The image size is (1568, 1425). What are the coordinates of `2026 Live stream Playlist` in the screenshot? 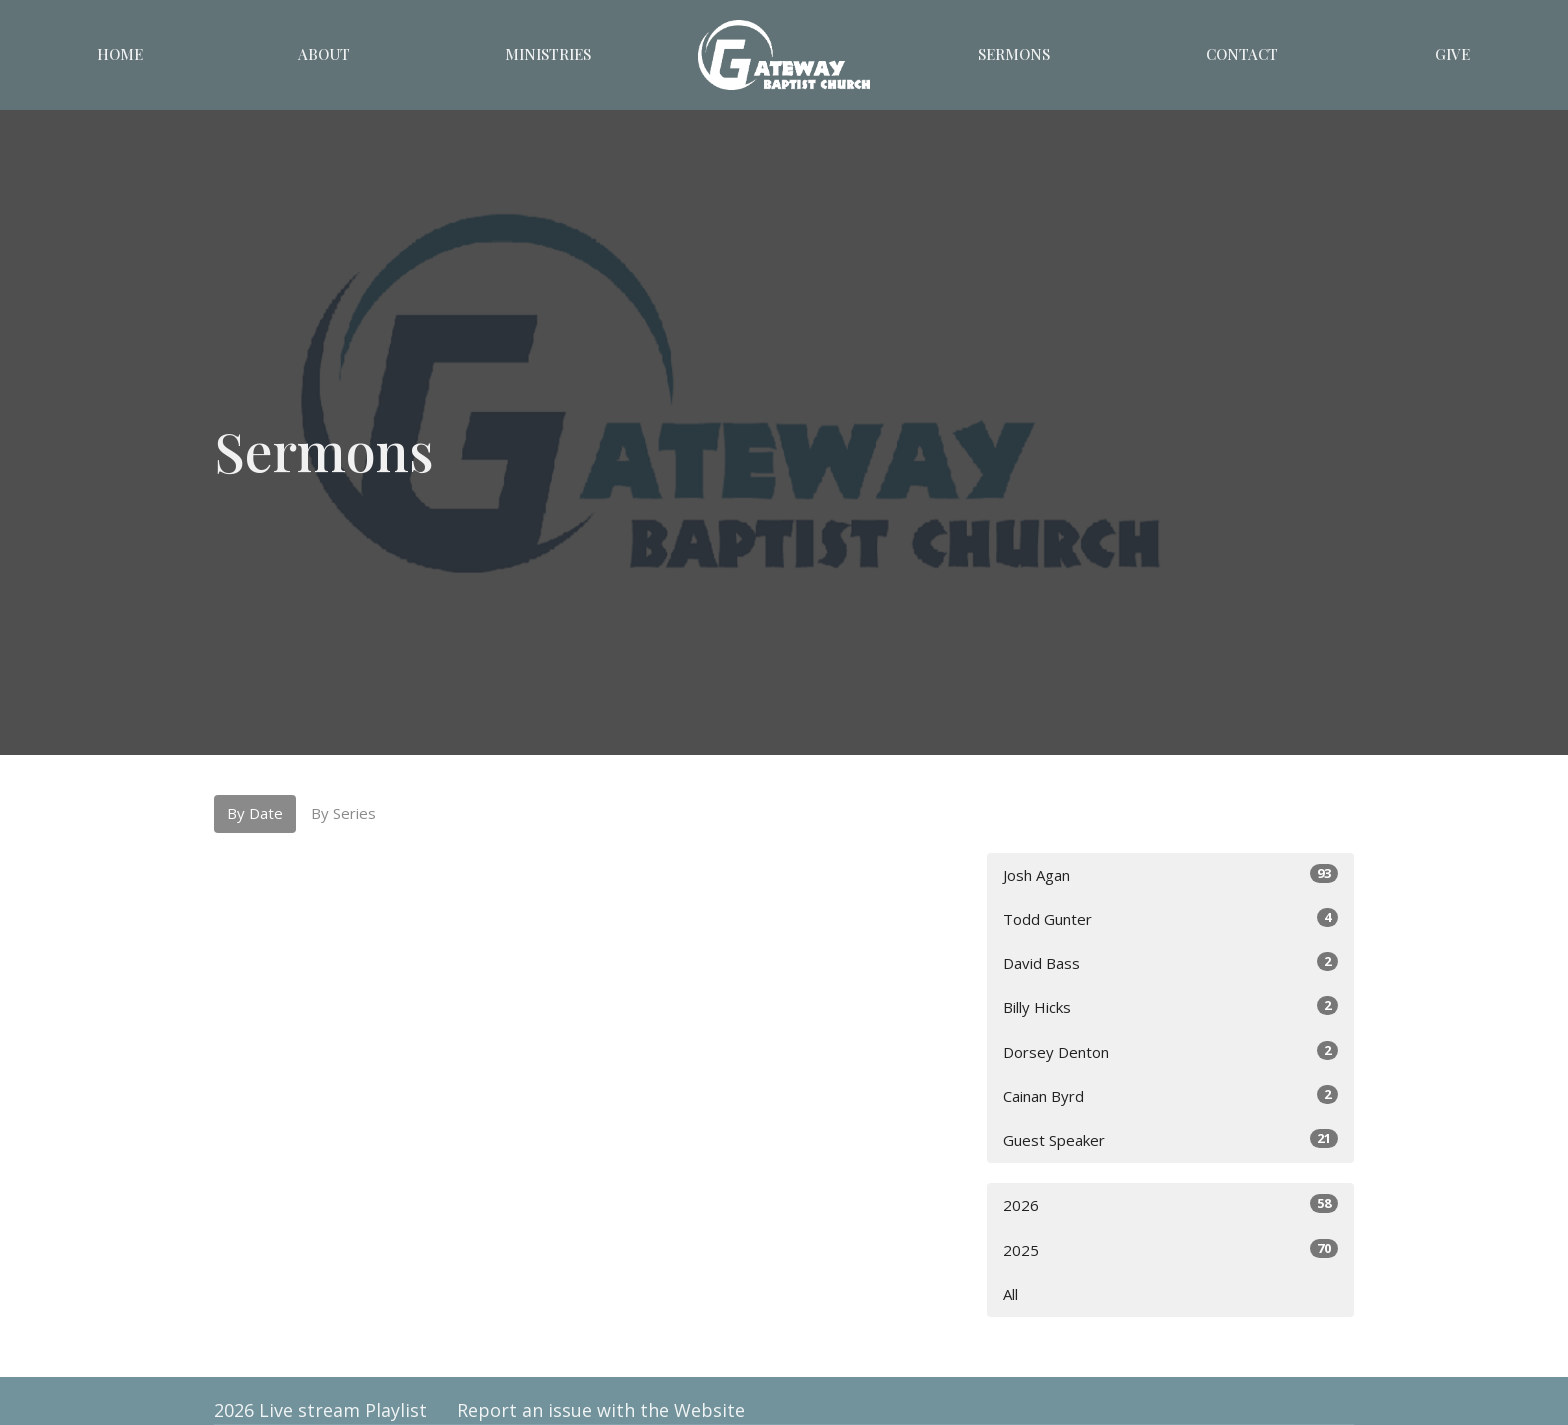 It's located at (320, 1410).